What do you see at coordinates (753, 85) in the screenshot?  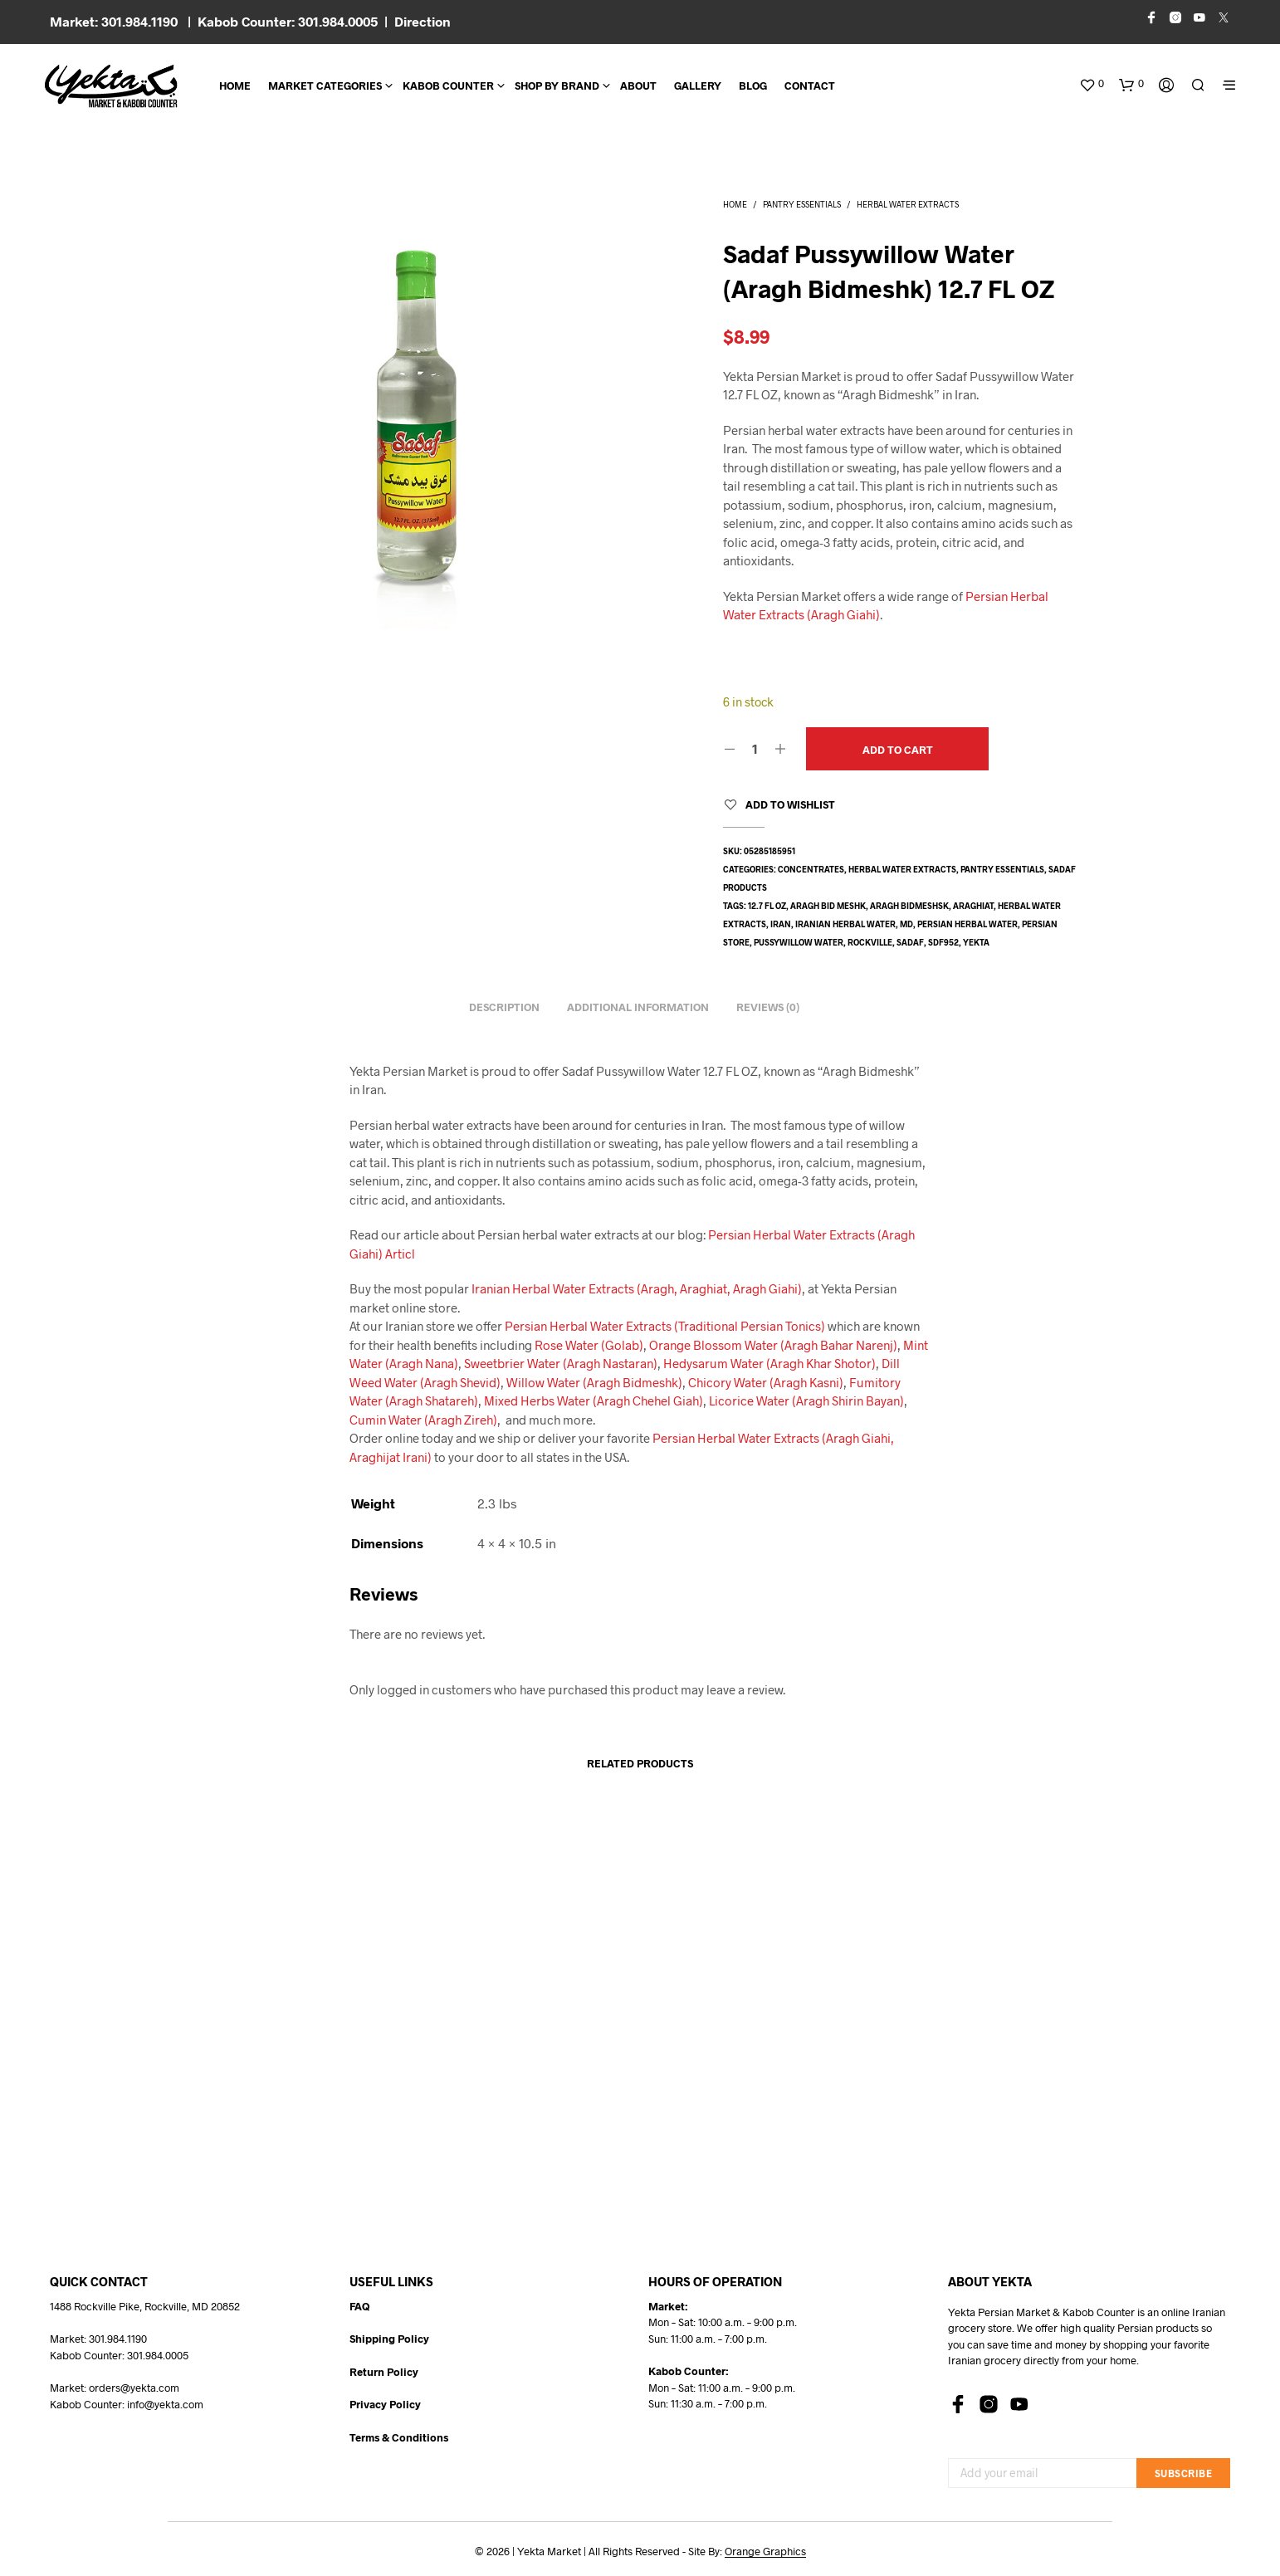 I see `BLOG` at bounding box center [753, 85].